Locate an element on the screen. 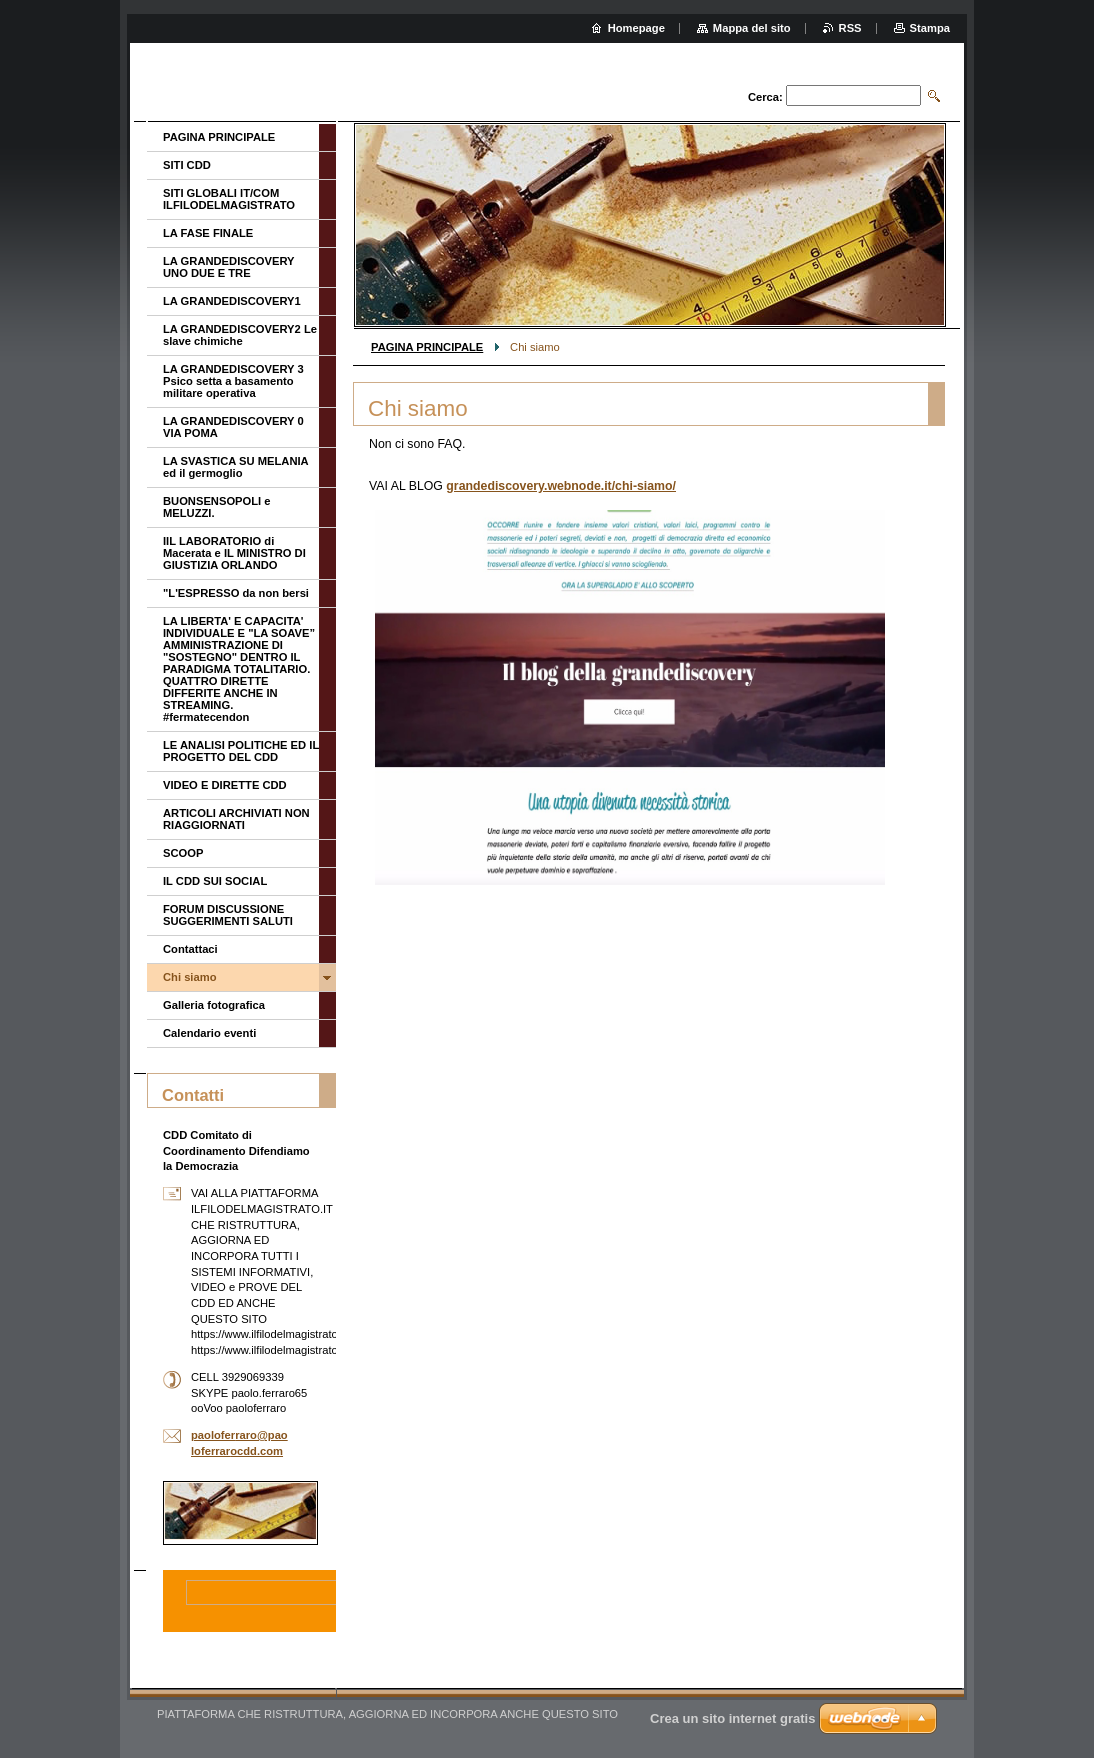 The width and height of the screenshot is (1094, 1758). FORUM DISCUSSIONE SUGGERIMENTI SALUTI is located at coordinates (228, 915).